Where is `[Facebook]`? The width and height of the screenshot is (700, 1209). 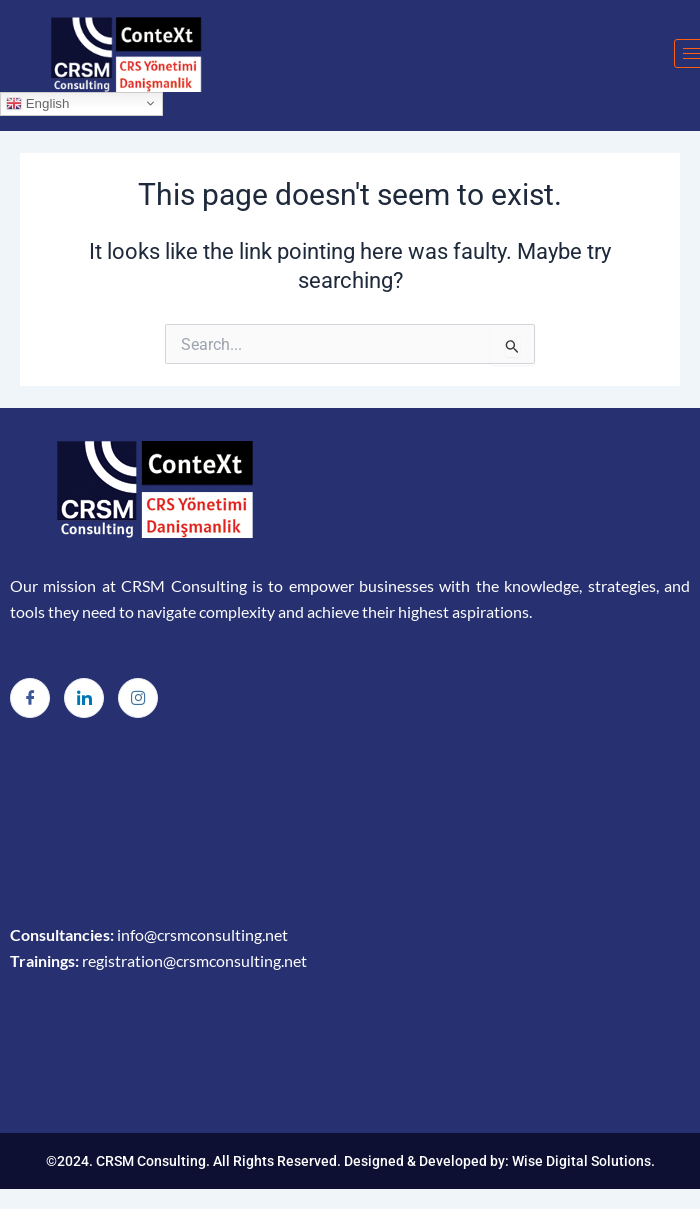
[Facebook] is located at coordinates (30, 698).